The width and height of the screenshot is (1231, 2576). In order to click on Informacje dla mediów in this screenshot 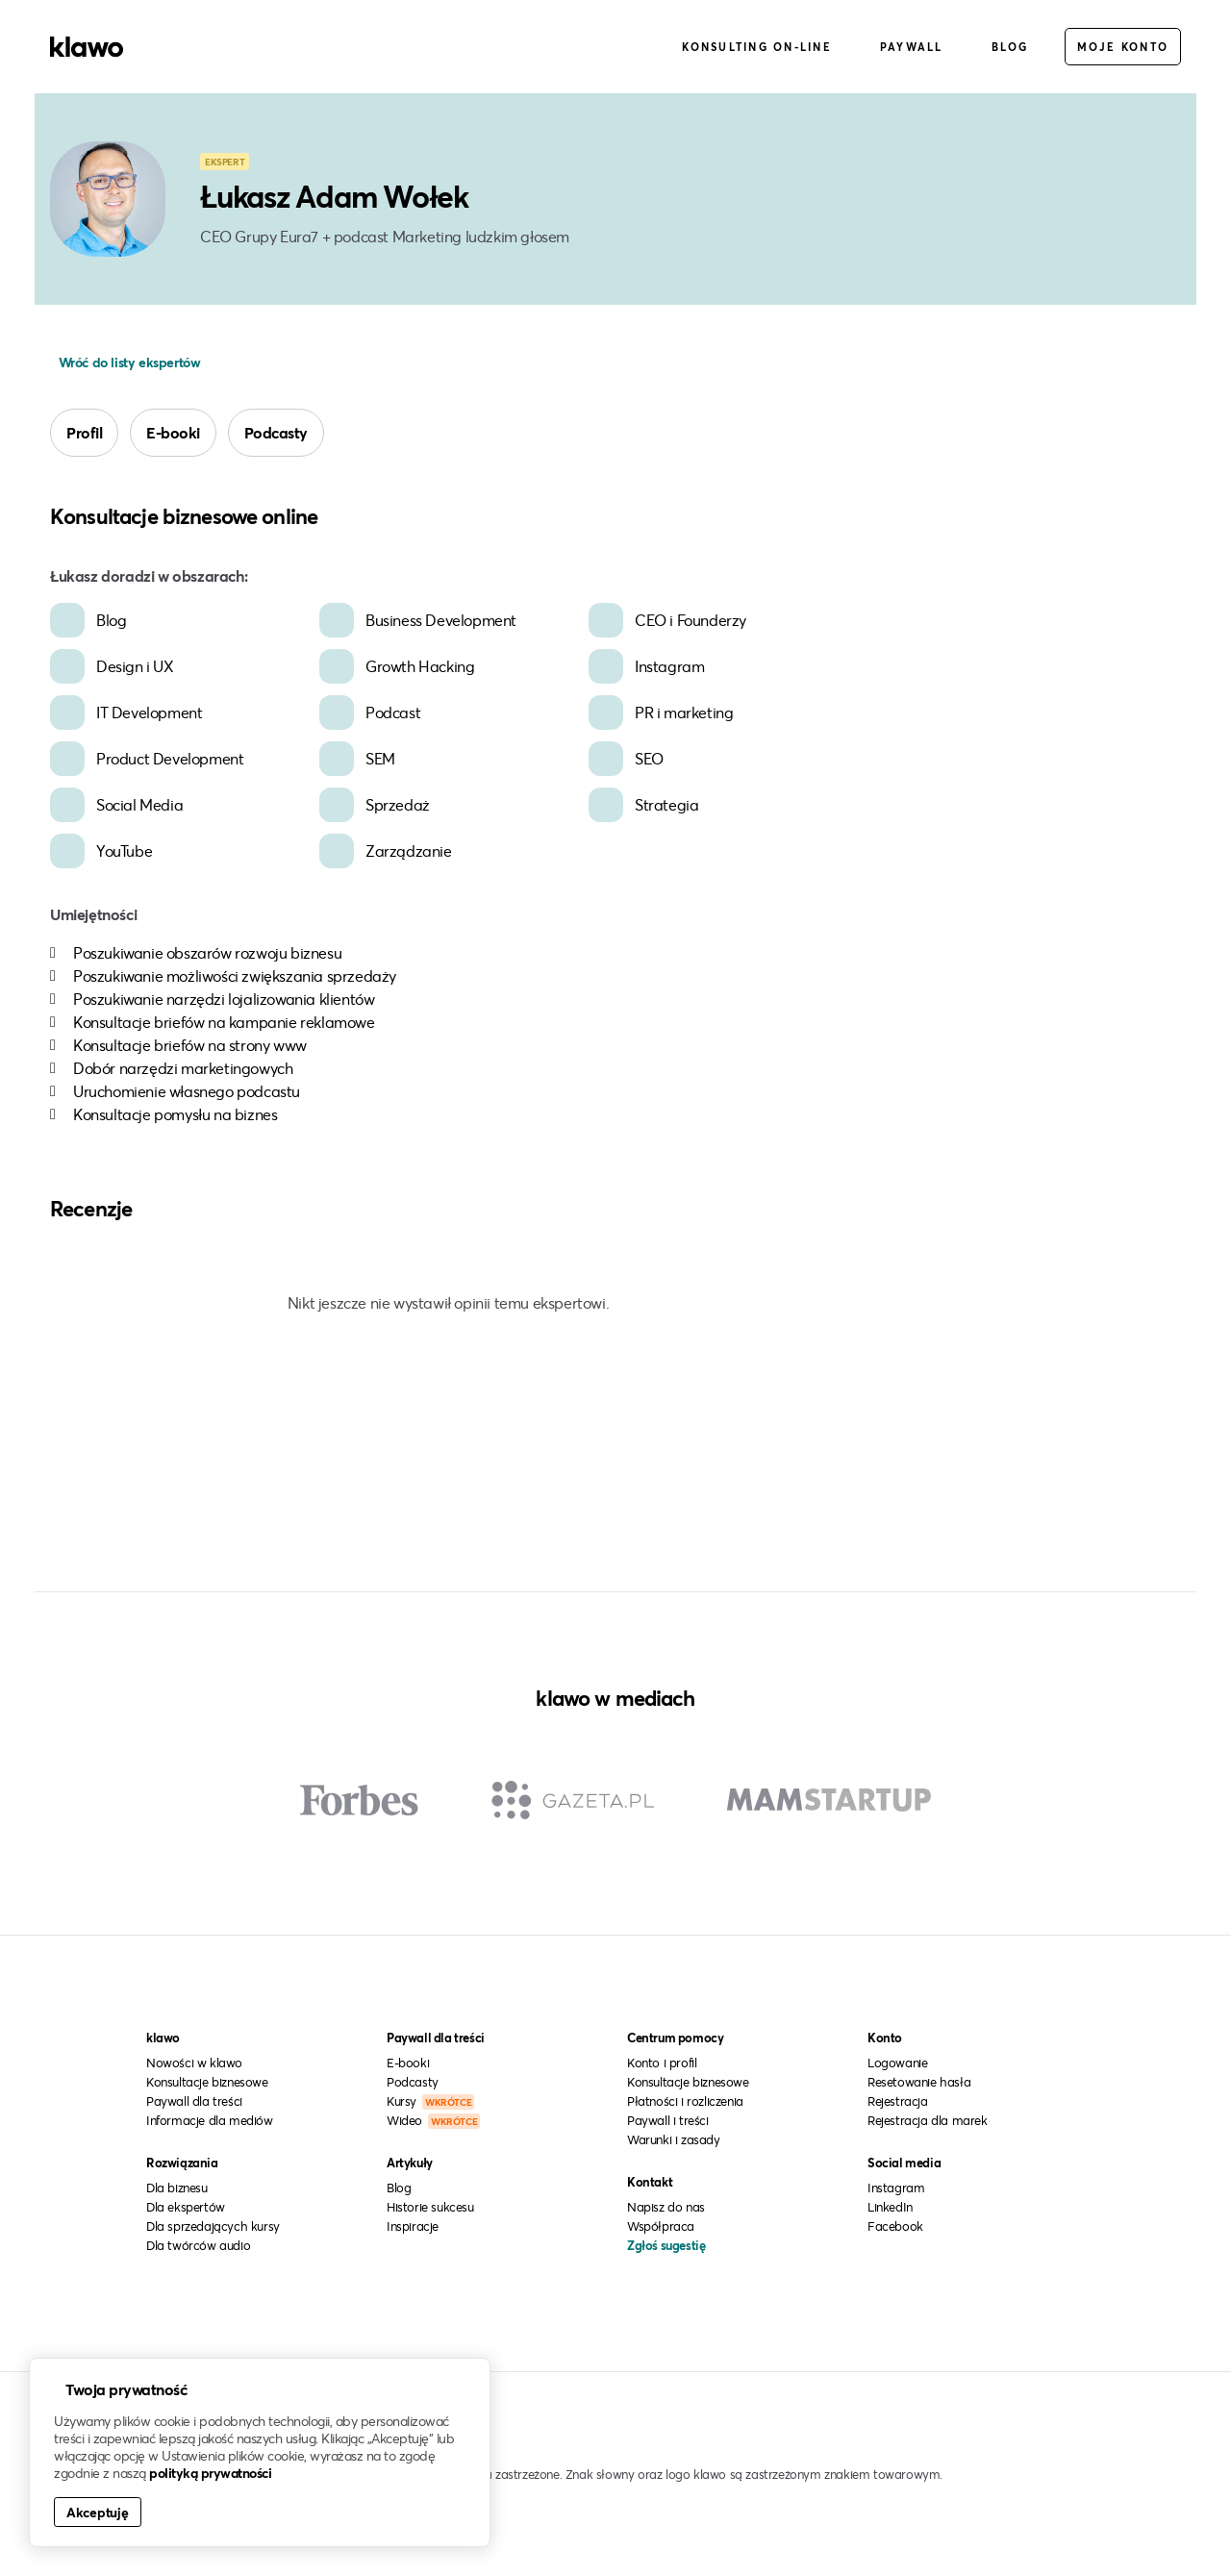, I will do `click(209, 2120)`.